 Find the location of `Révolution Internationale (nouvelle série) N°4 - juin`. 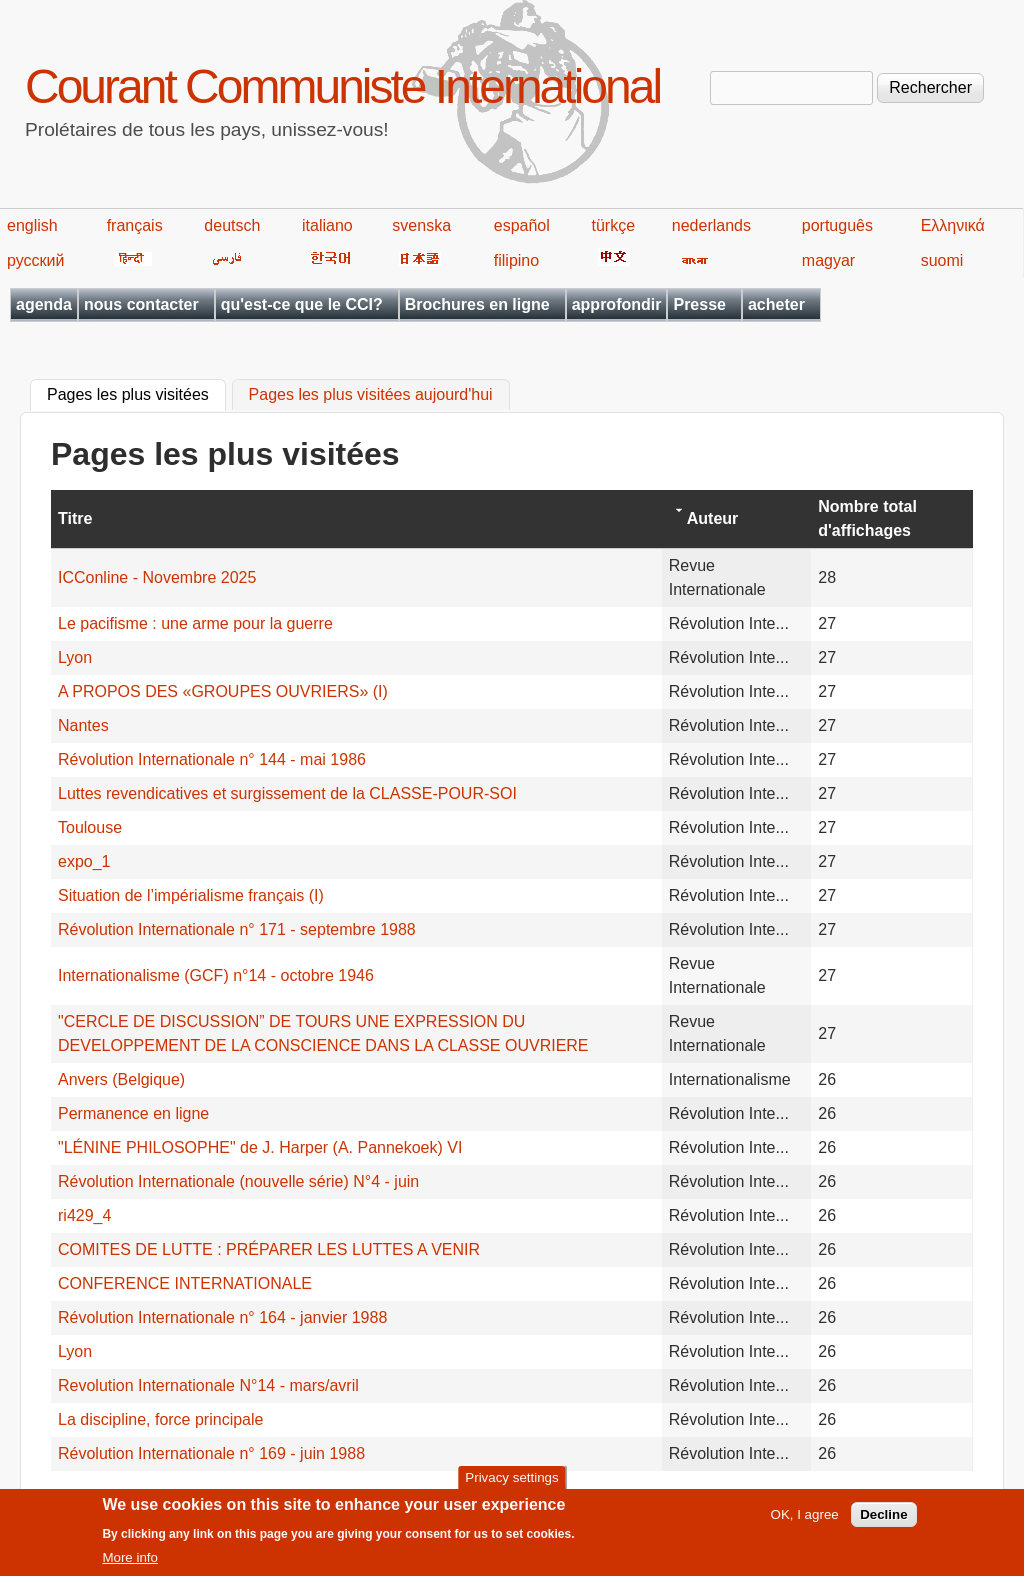

Révolution Internationale (nouvelle série) N°4 - juin is located at coordinates (238, 1181).